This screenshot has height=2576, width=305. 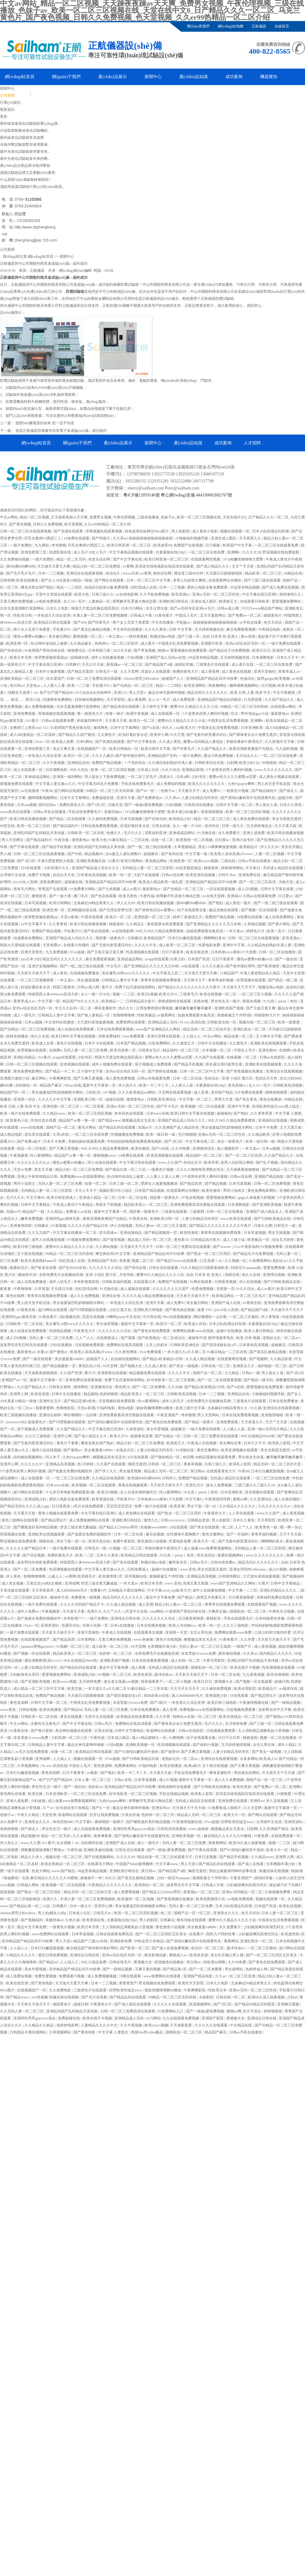 What do you see at coordinates (28, 1815) in the screenshot?
I see `午夜久久精品` at bounding box center [28, 1815].